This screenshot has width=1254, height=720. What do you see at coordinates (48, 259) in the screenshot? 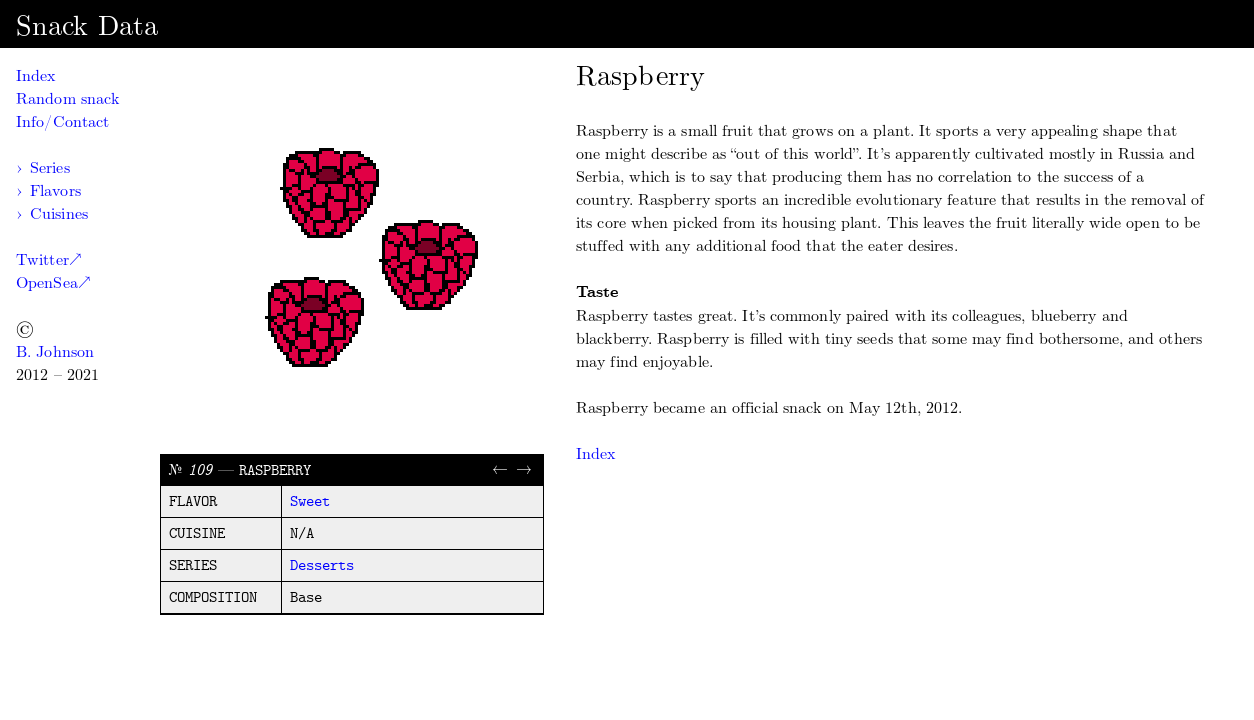
I see `Twitter↗︎` at bounding box center [48, 259].